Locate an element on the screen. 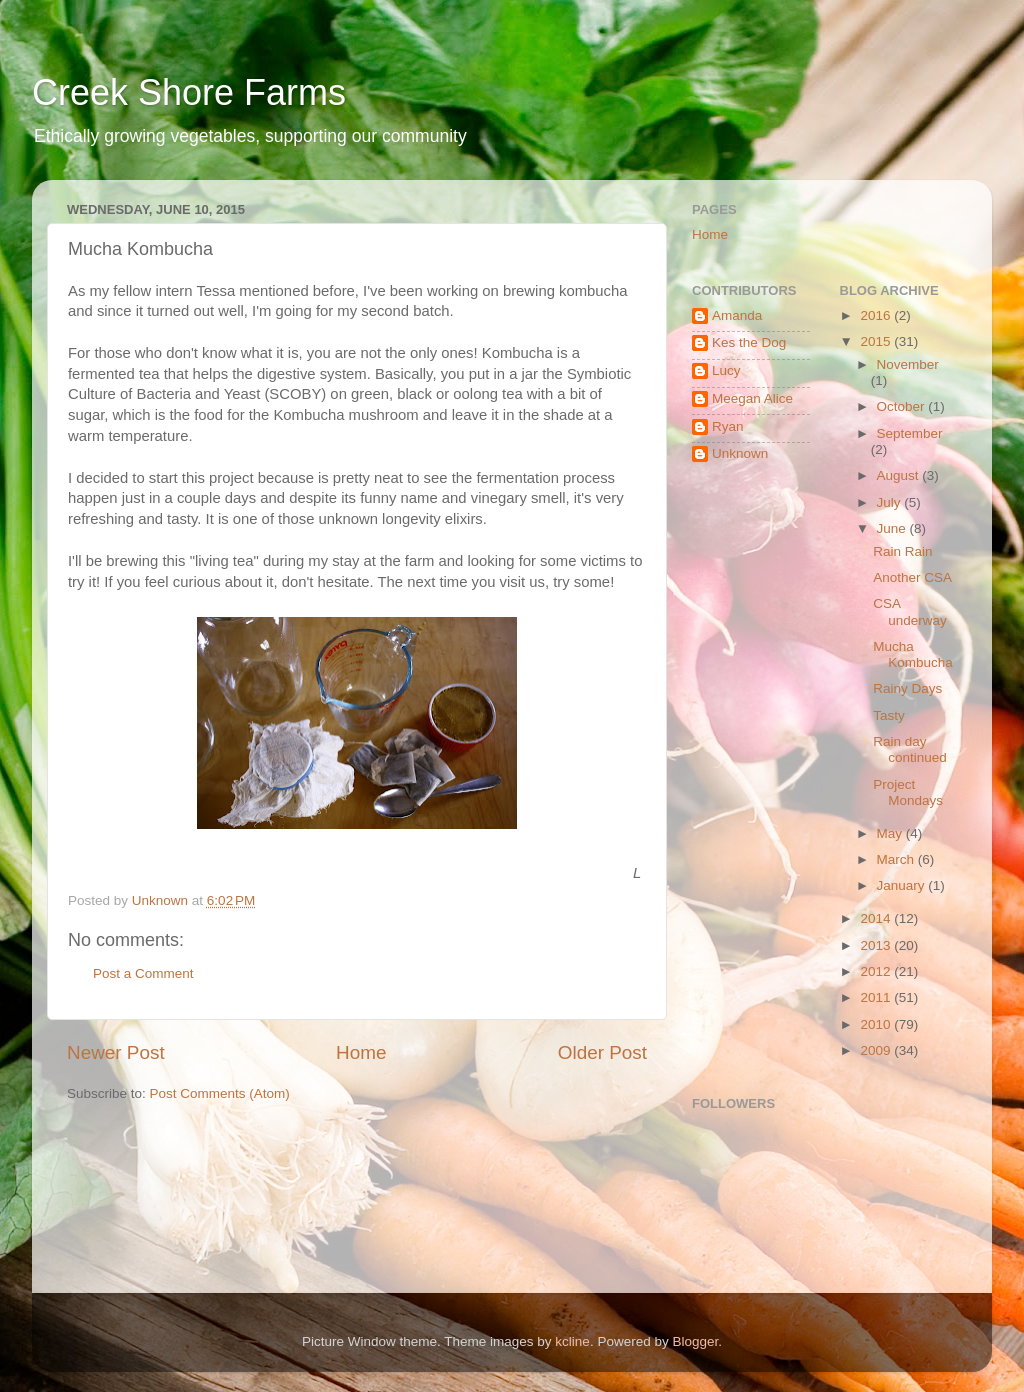  Creek Shore Farms is located at coordinates (189, 92).